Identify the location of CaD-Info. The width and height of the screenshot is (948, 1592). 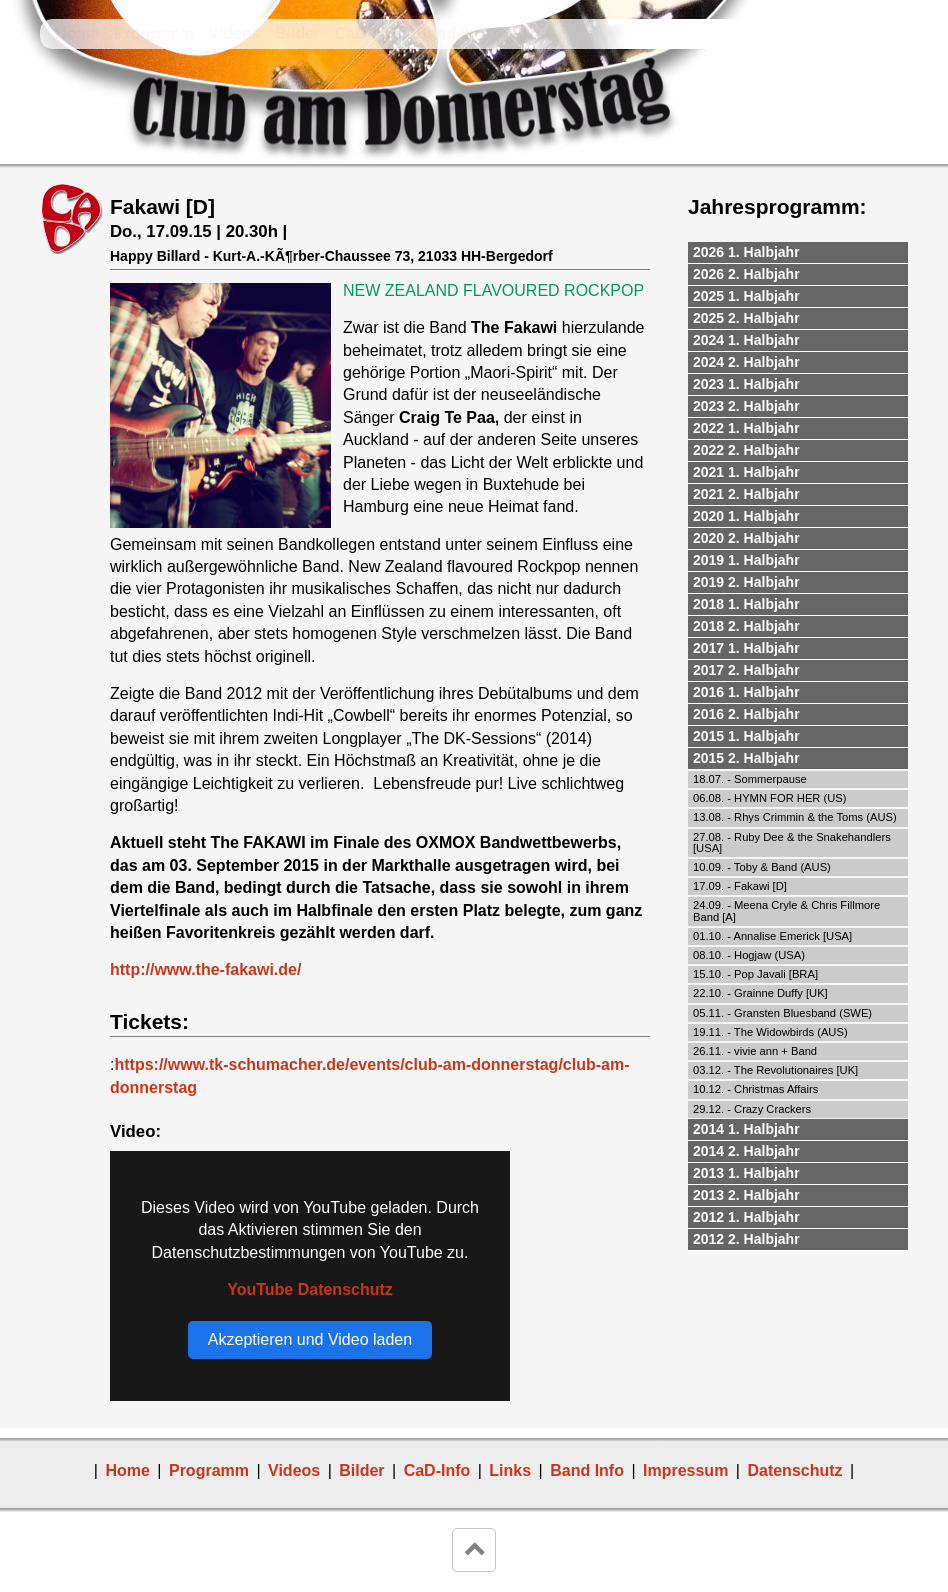
(368, 33).